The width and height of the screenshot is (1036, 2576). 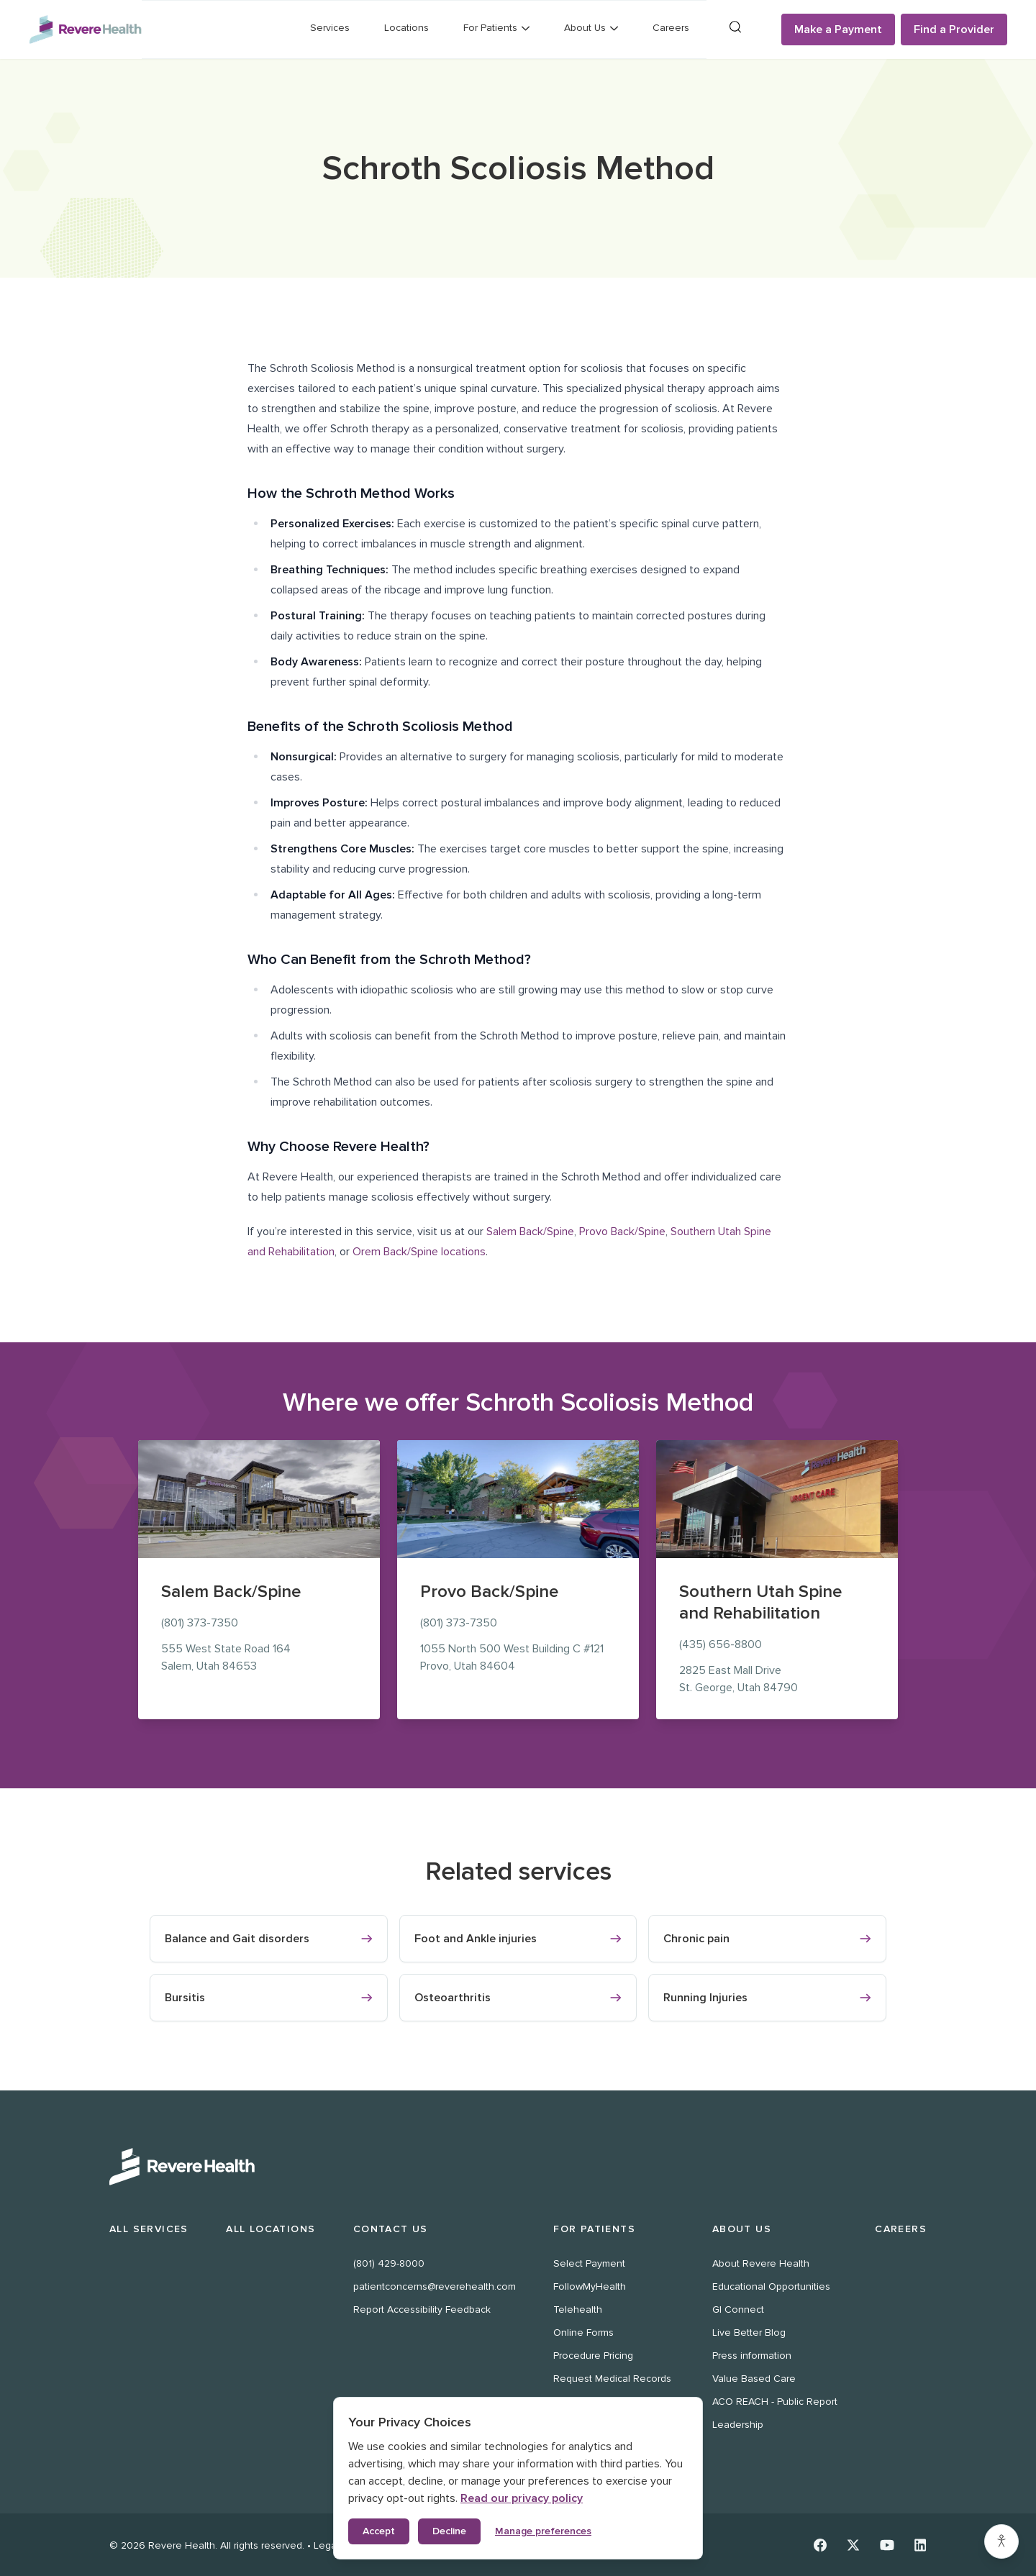 I want to click on About Revere Health, so click(x=760, y=2263).